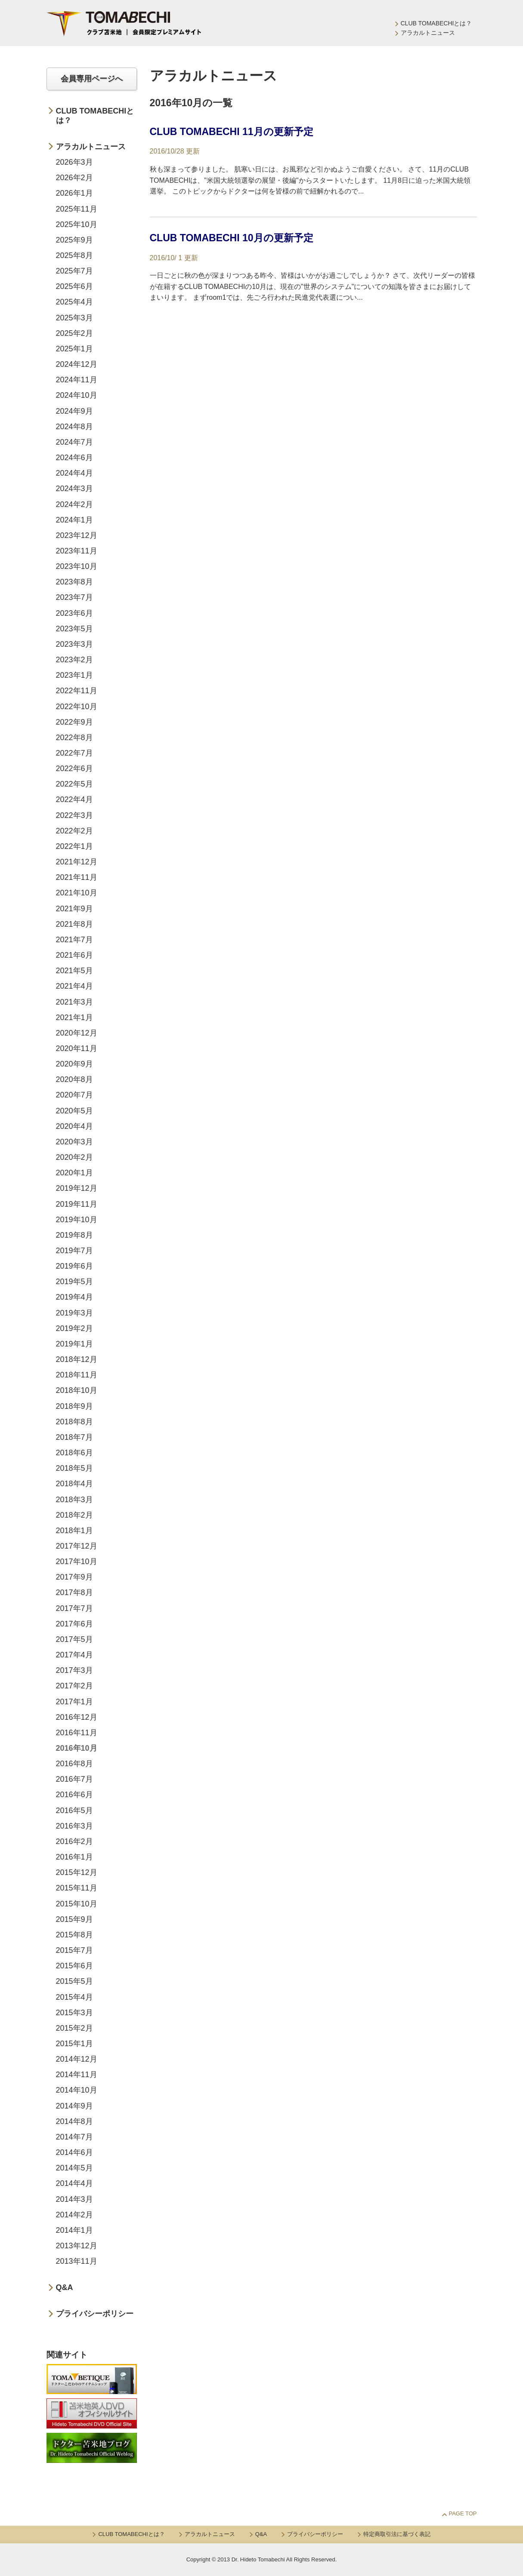  I want to click on 2022年3月, so click(74, 815).